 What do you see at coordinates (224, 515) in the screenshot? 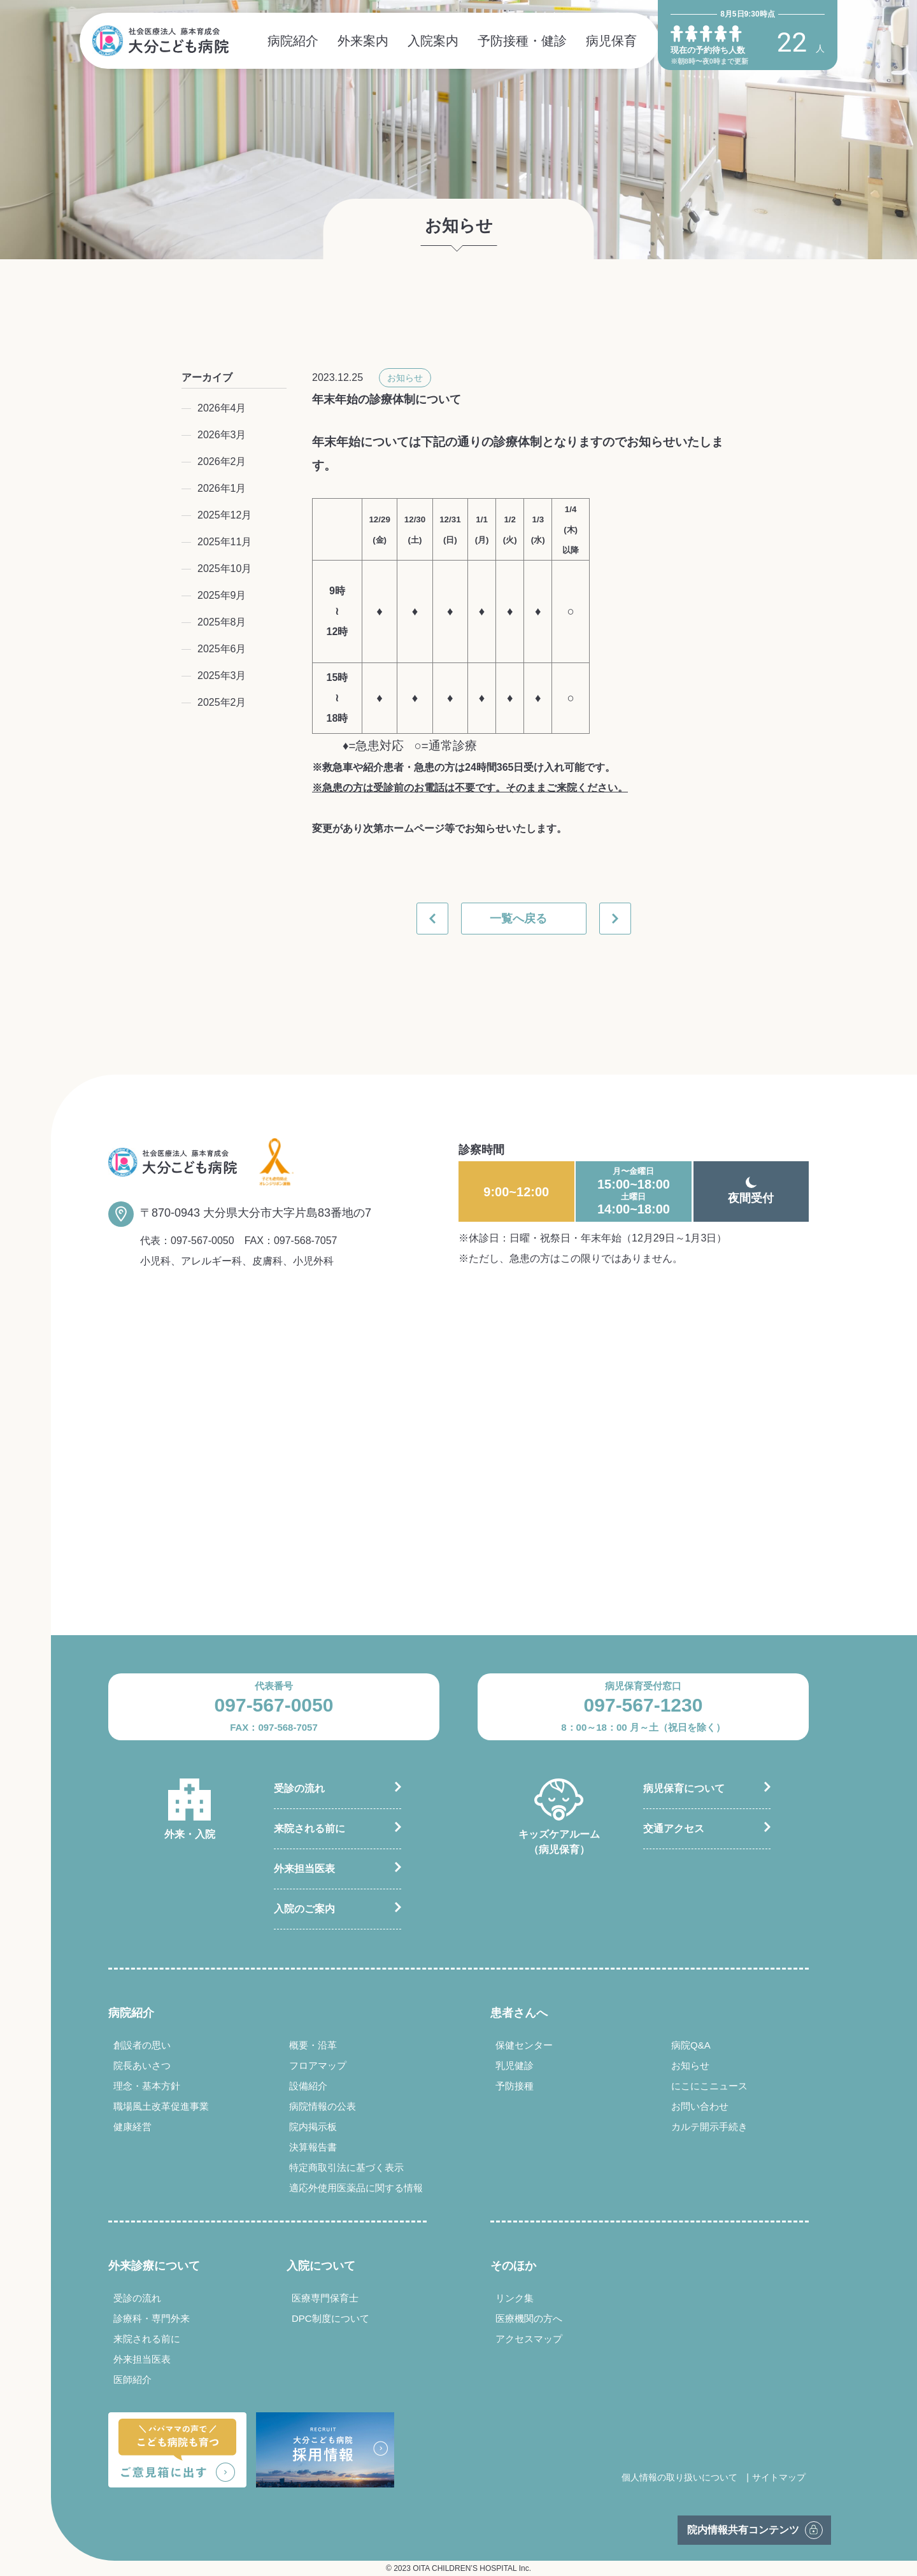
I see `2025年12月` at bounding box center [224, 515].